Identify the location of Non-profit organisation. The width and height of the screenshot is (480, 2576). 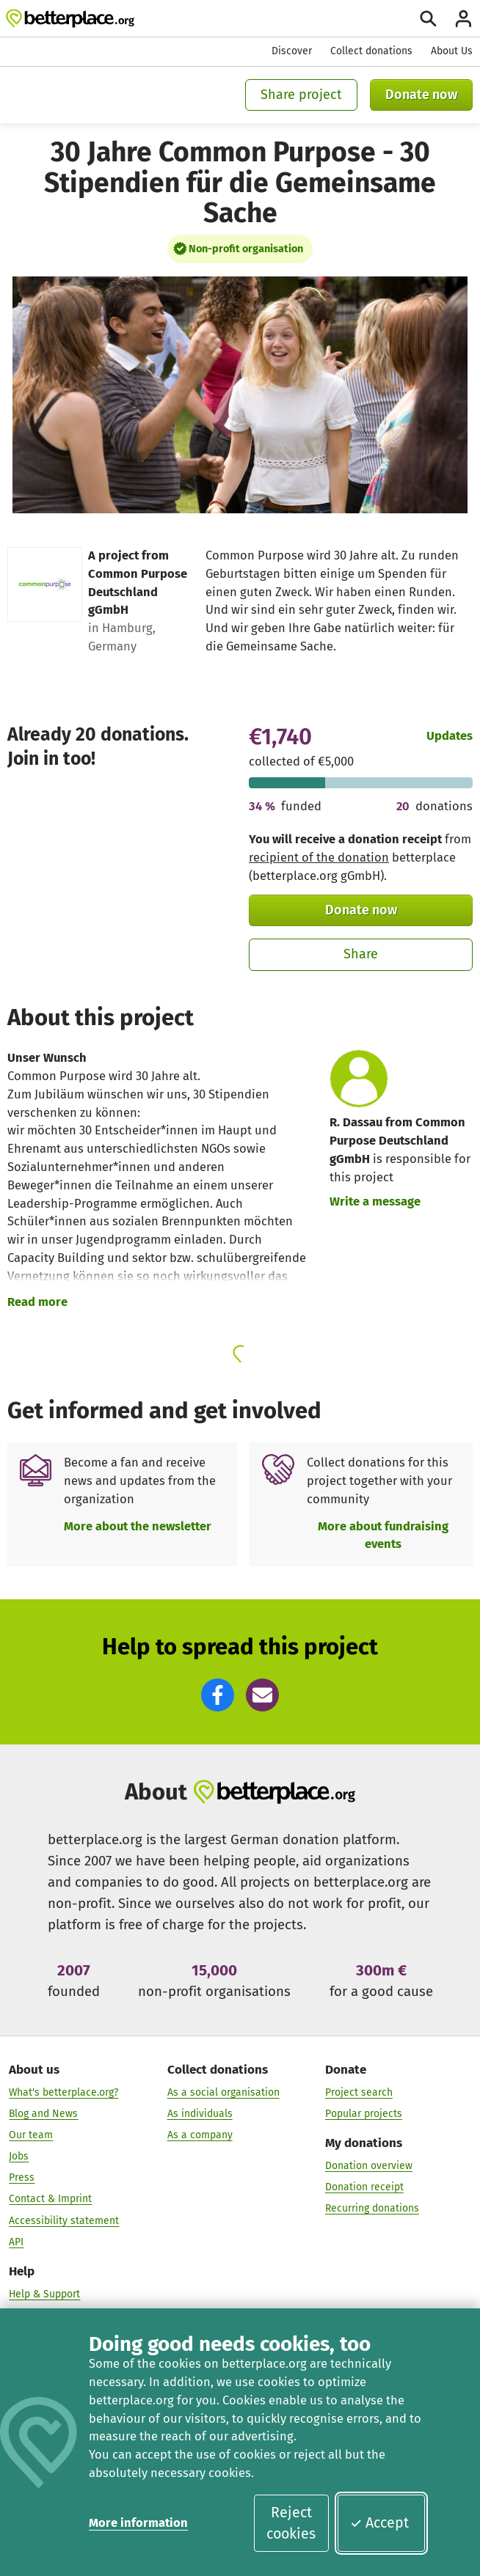
(246, 248).